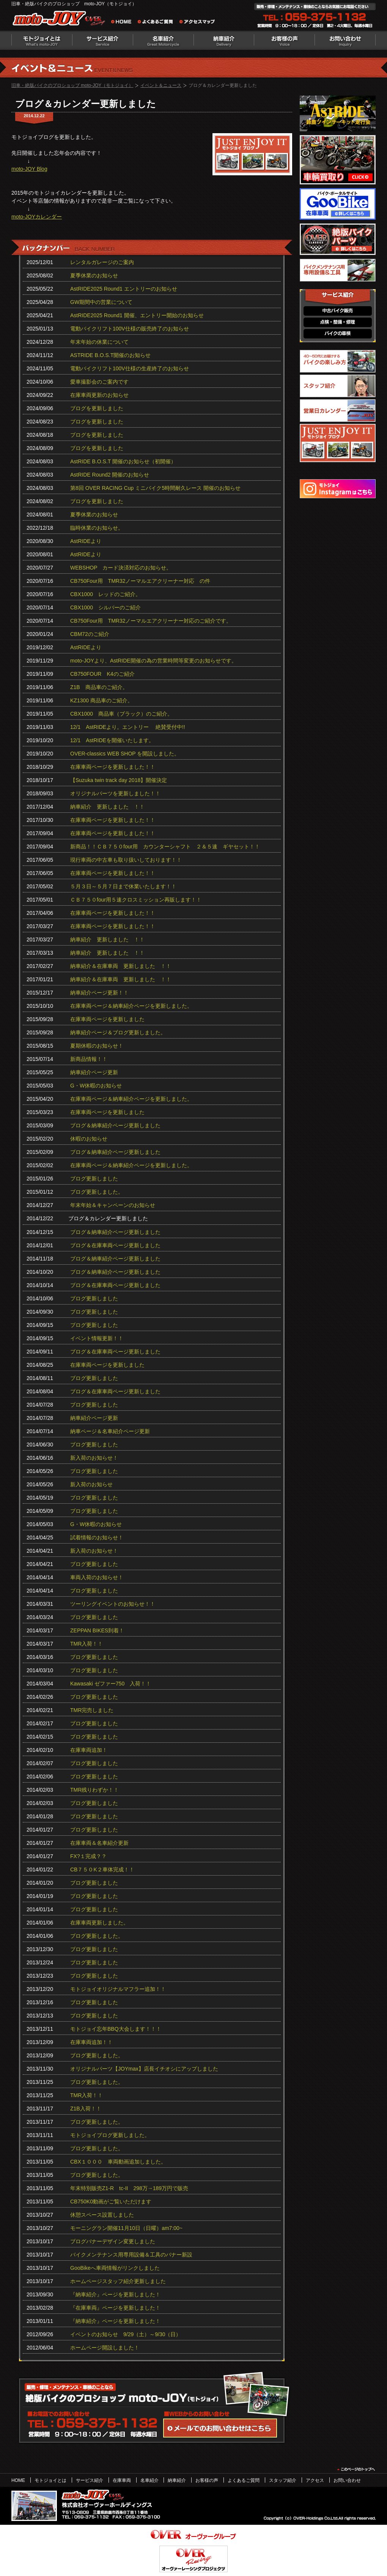 This screenshot has width=387, height=2576. What do you see at coordinates (41, 40) in the screenshot?
I see `モトジョイとは` at bounding box center [41, 40].